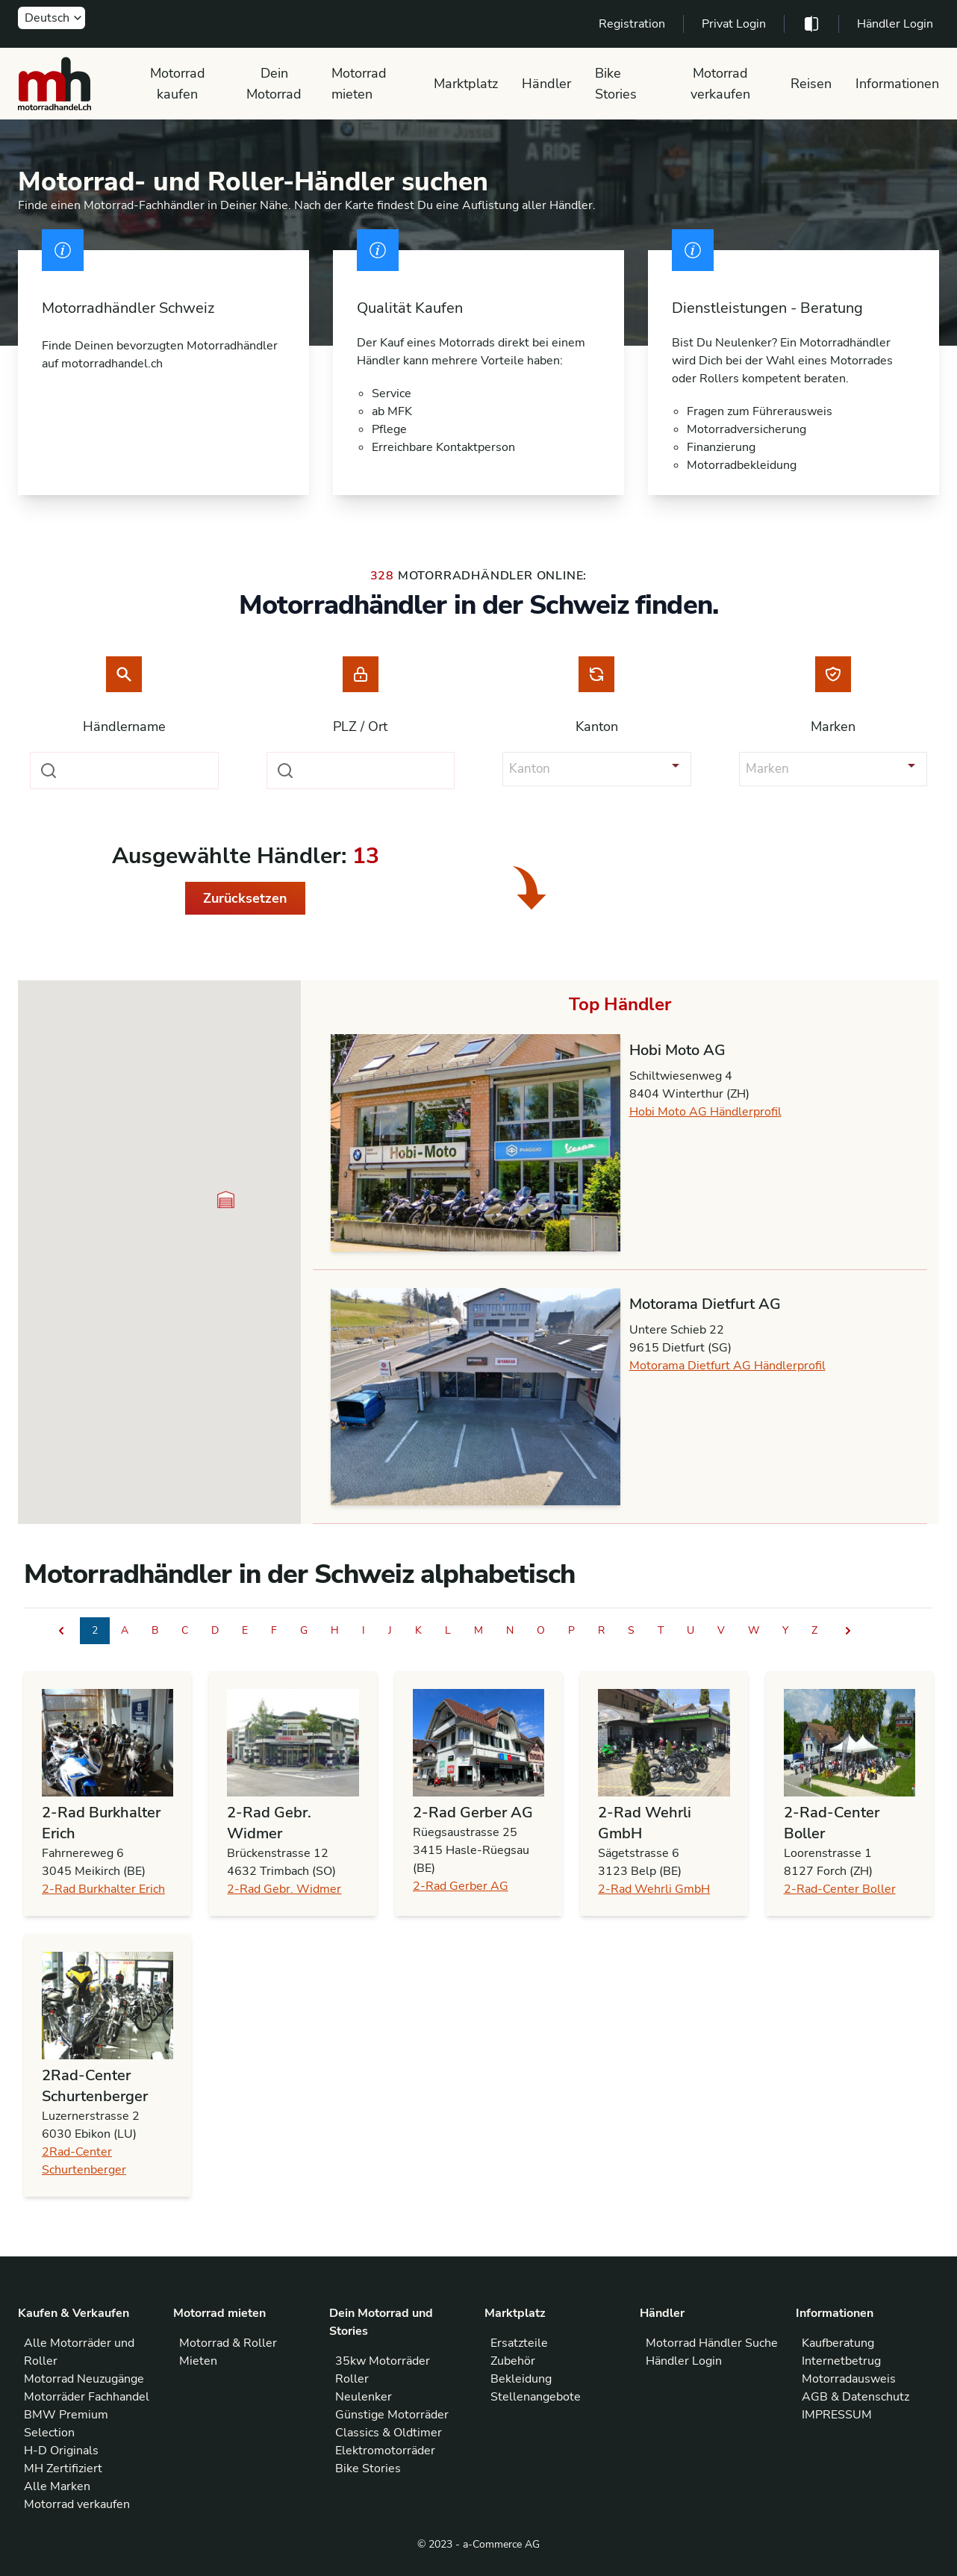 The height and width of the screenshot is (2576, 957). What do you see at coordinates (392, 2415) in the screenshot?
I see `Günstige Motorräder` at bounding box center [392, 2415].